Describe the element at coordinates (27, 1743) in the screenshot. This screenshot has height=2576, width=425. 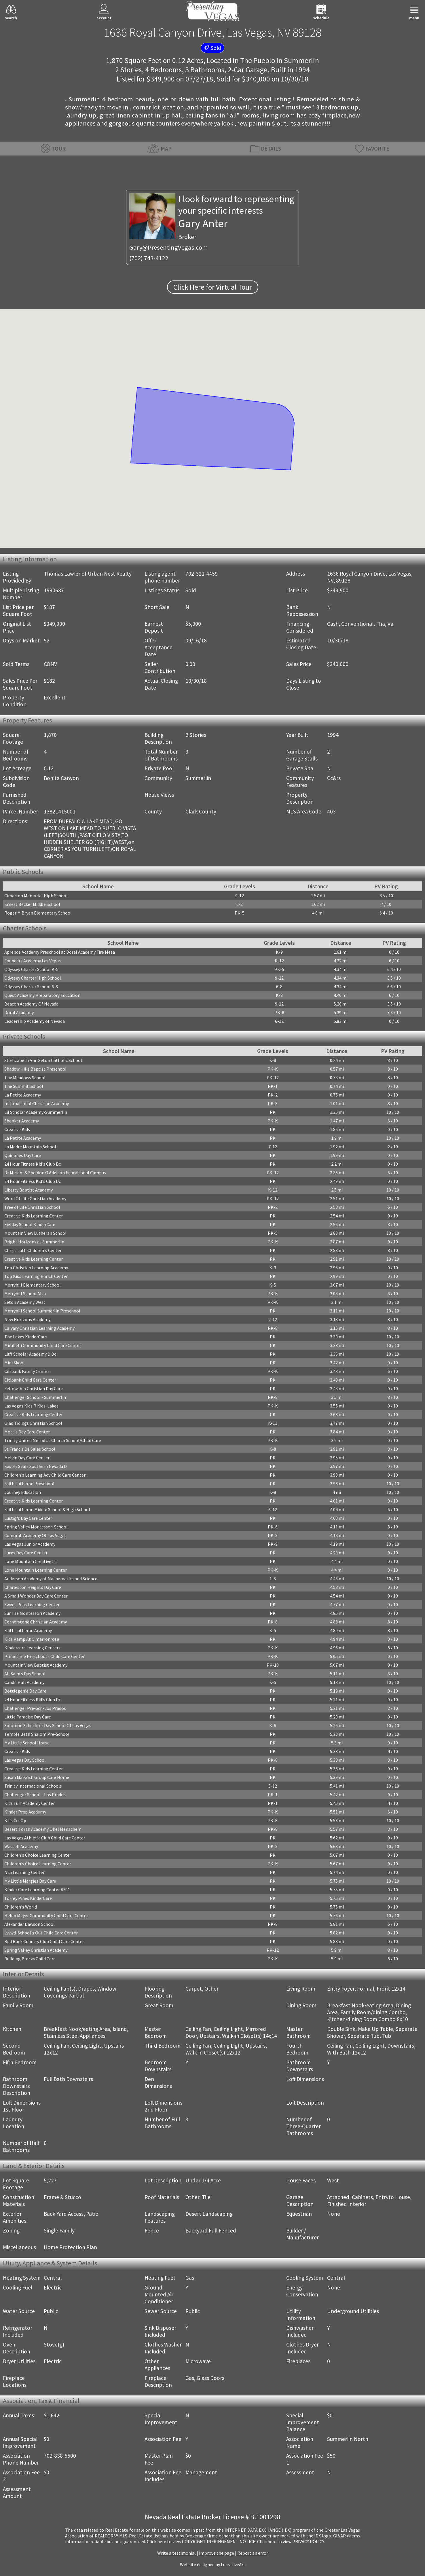
I see `My Little School House` at that location.